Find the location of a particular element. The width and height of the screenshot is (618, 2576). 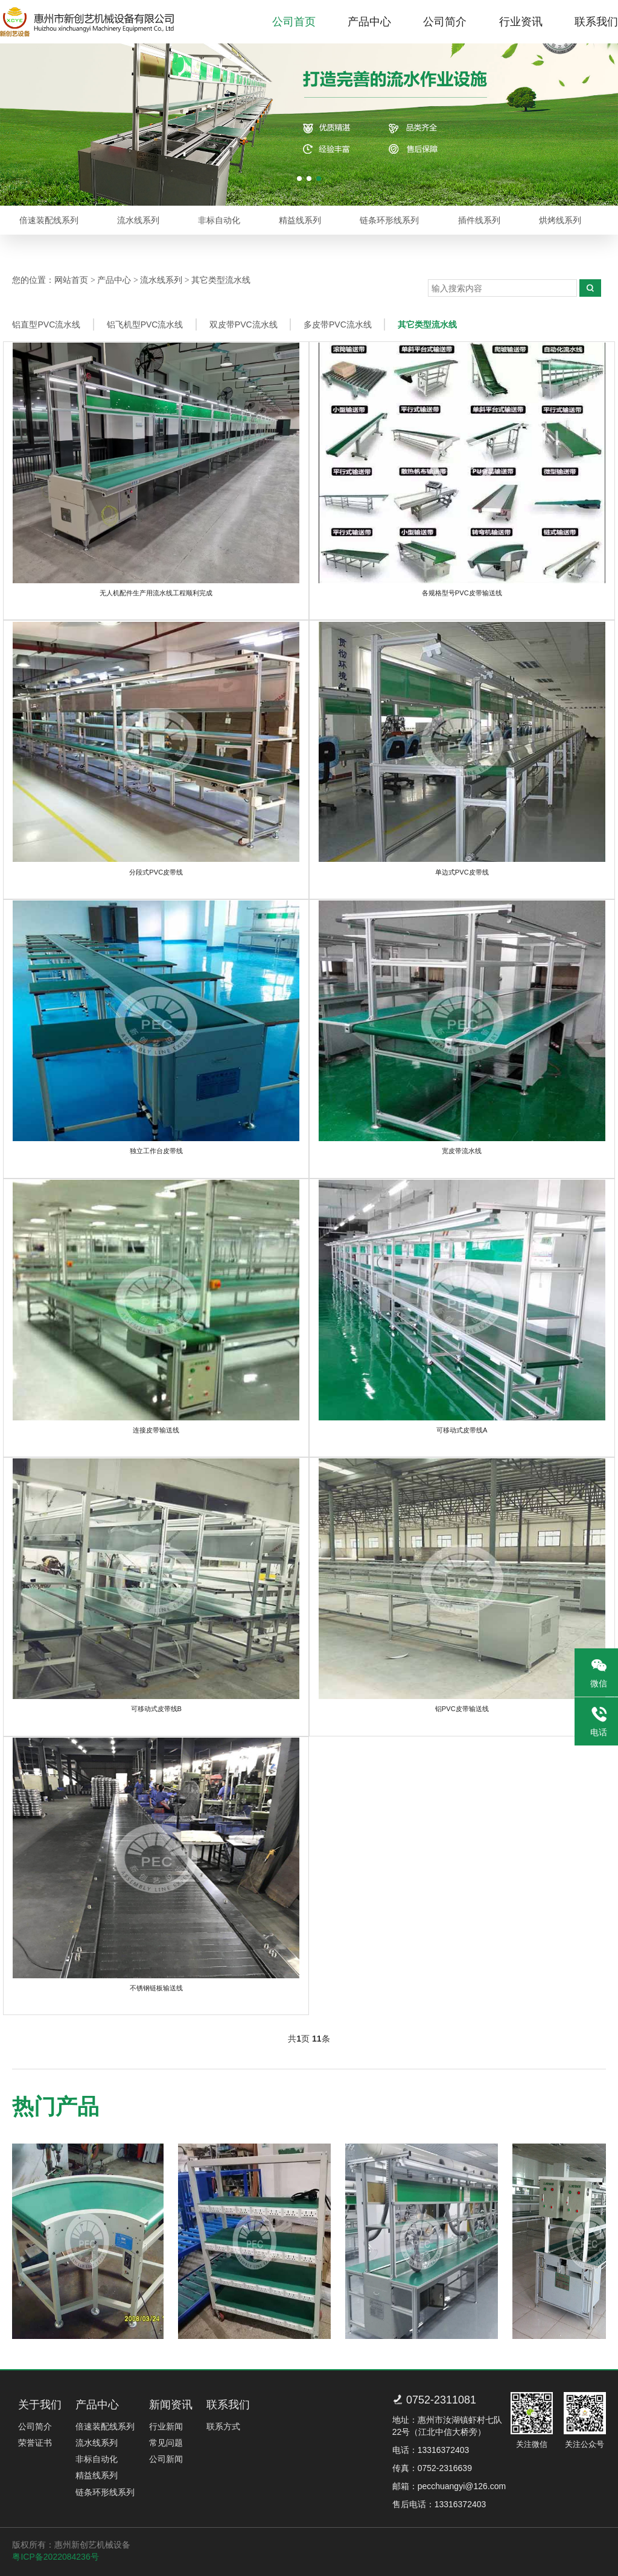

多皮带PVC流水线 is located at coordinates (341, 324).